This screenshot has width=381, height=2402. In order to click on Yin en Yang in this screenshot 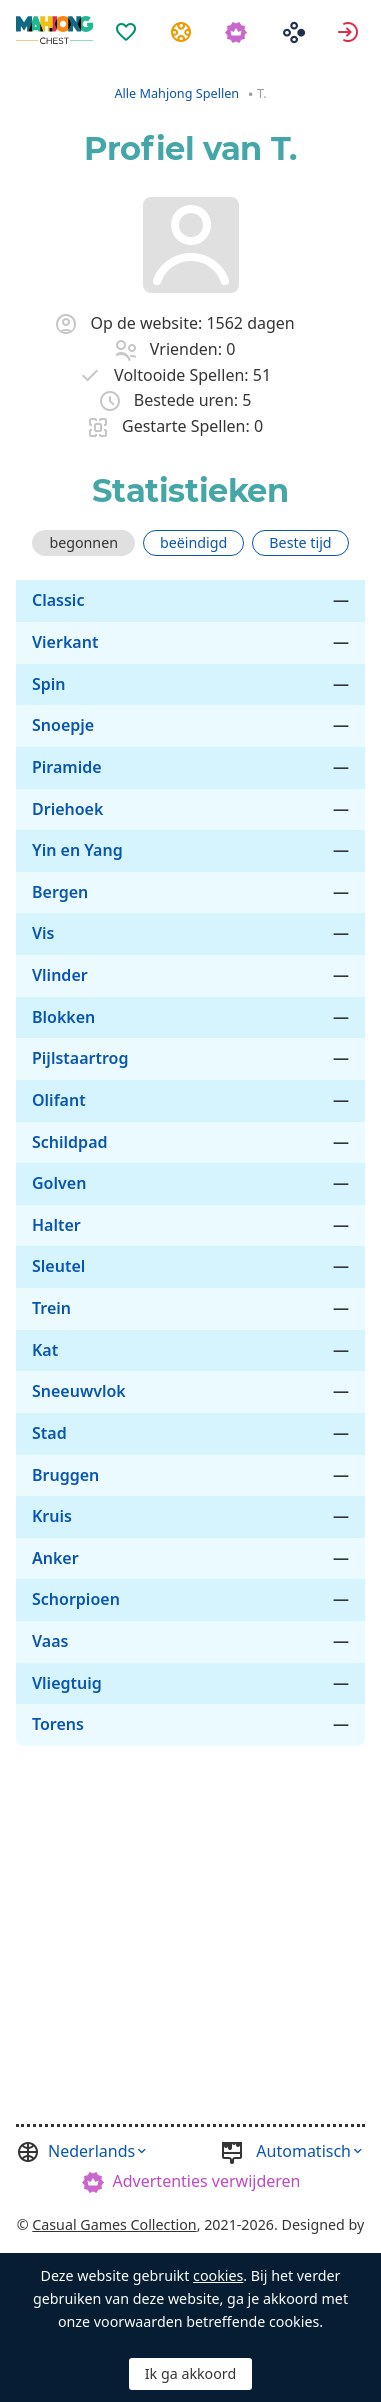, I will do `click(77, 850)`.